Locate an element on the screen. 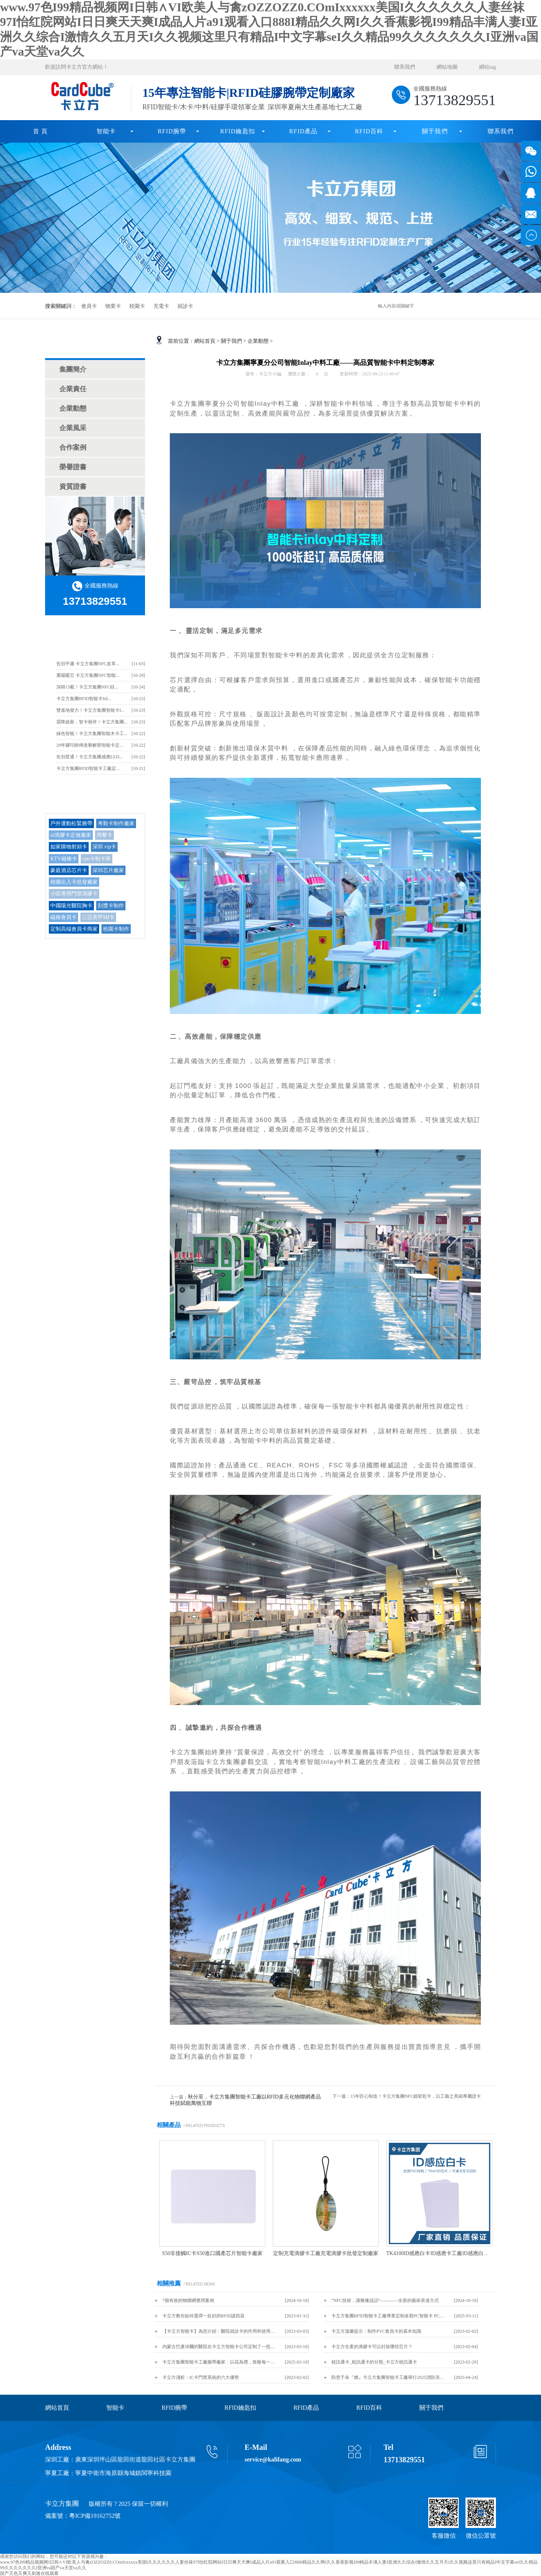 The image size is (541, 2576). 合作案例 is located at coordinates (72, 447).